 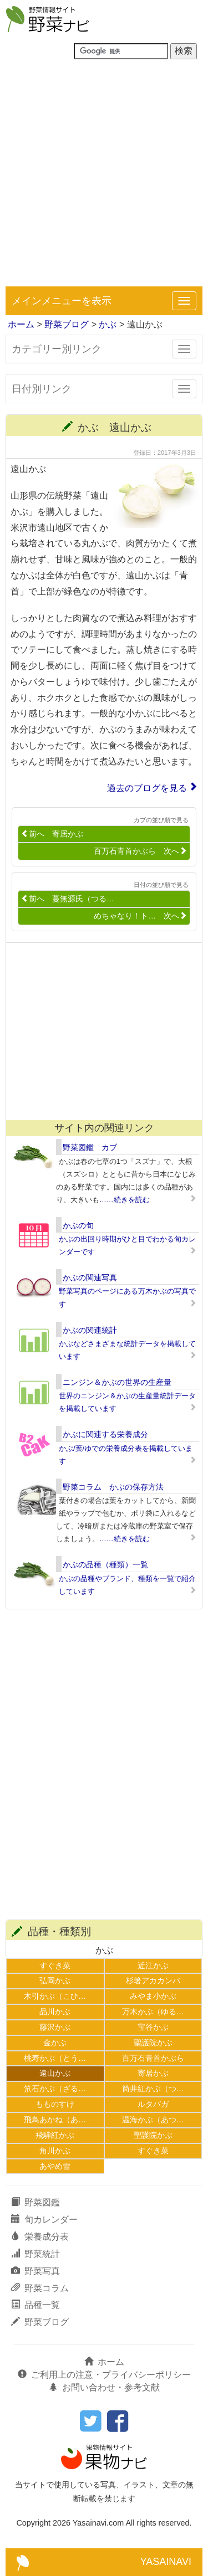 I want to click on みやま小かぶ, so click(x=153, y=1996).